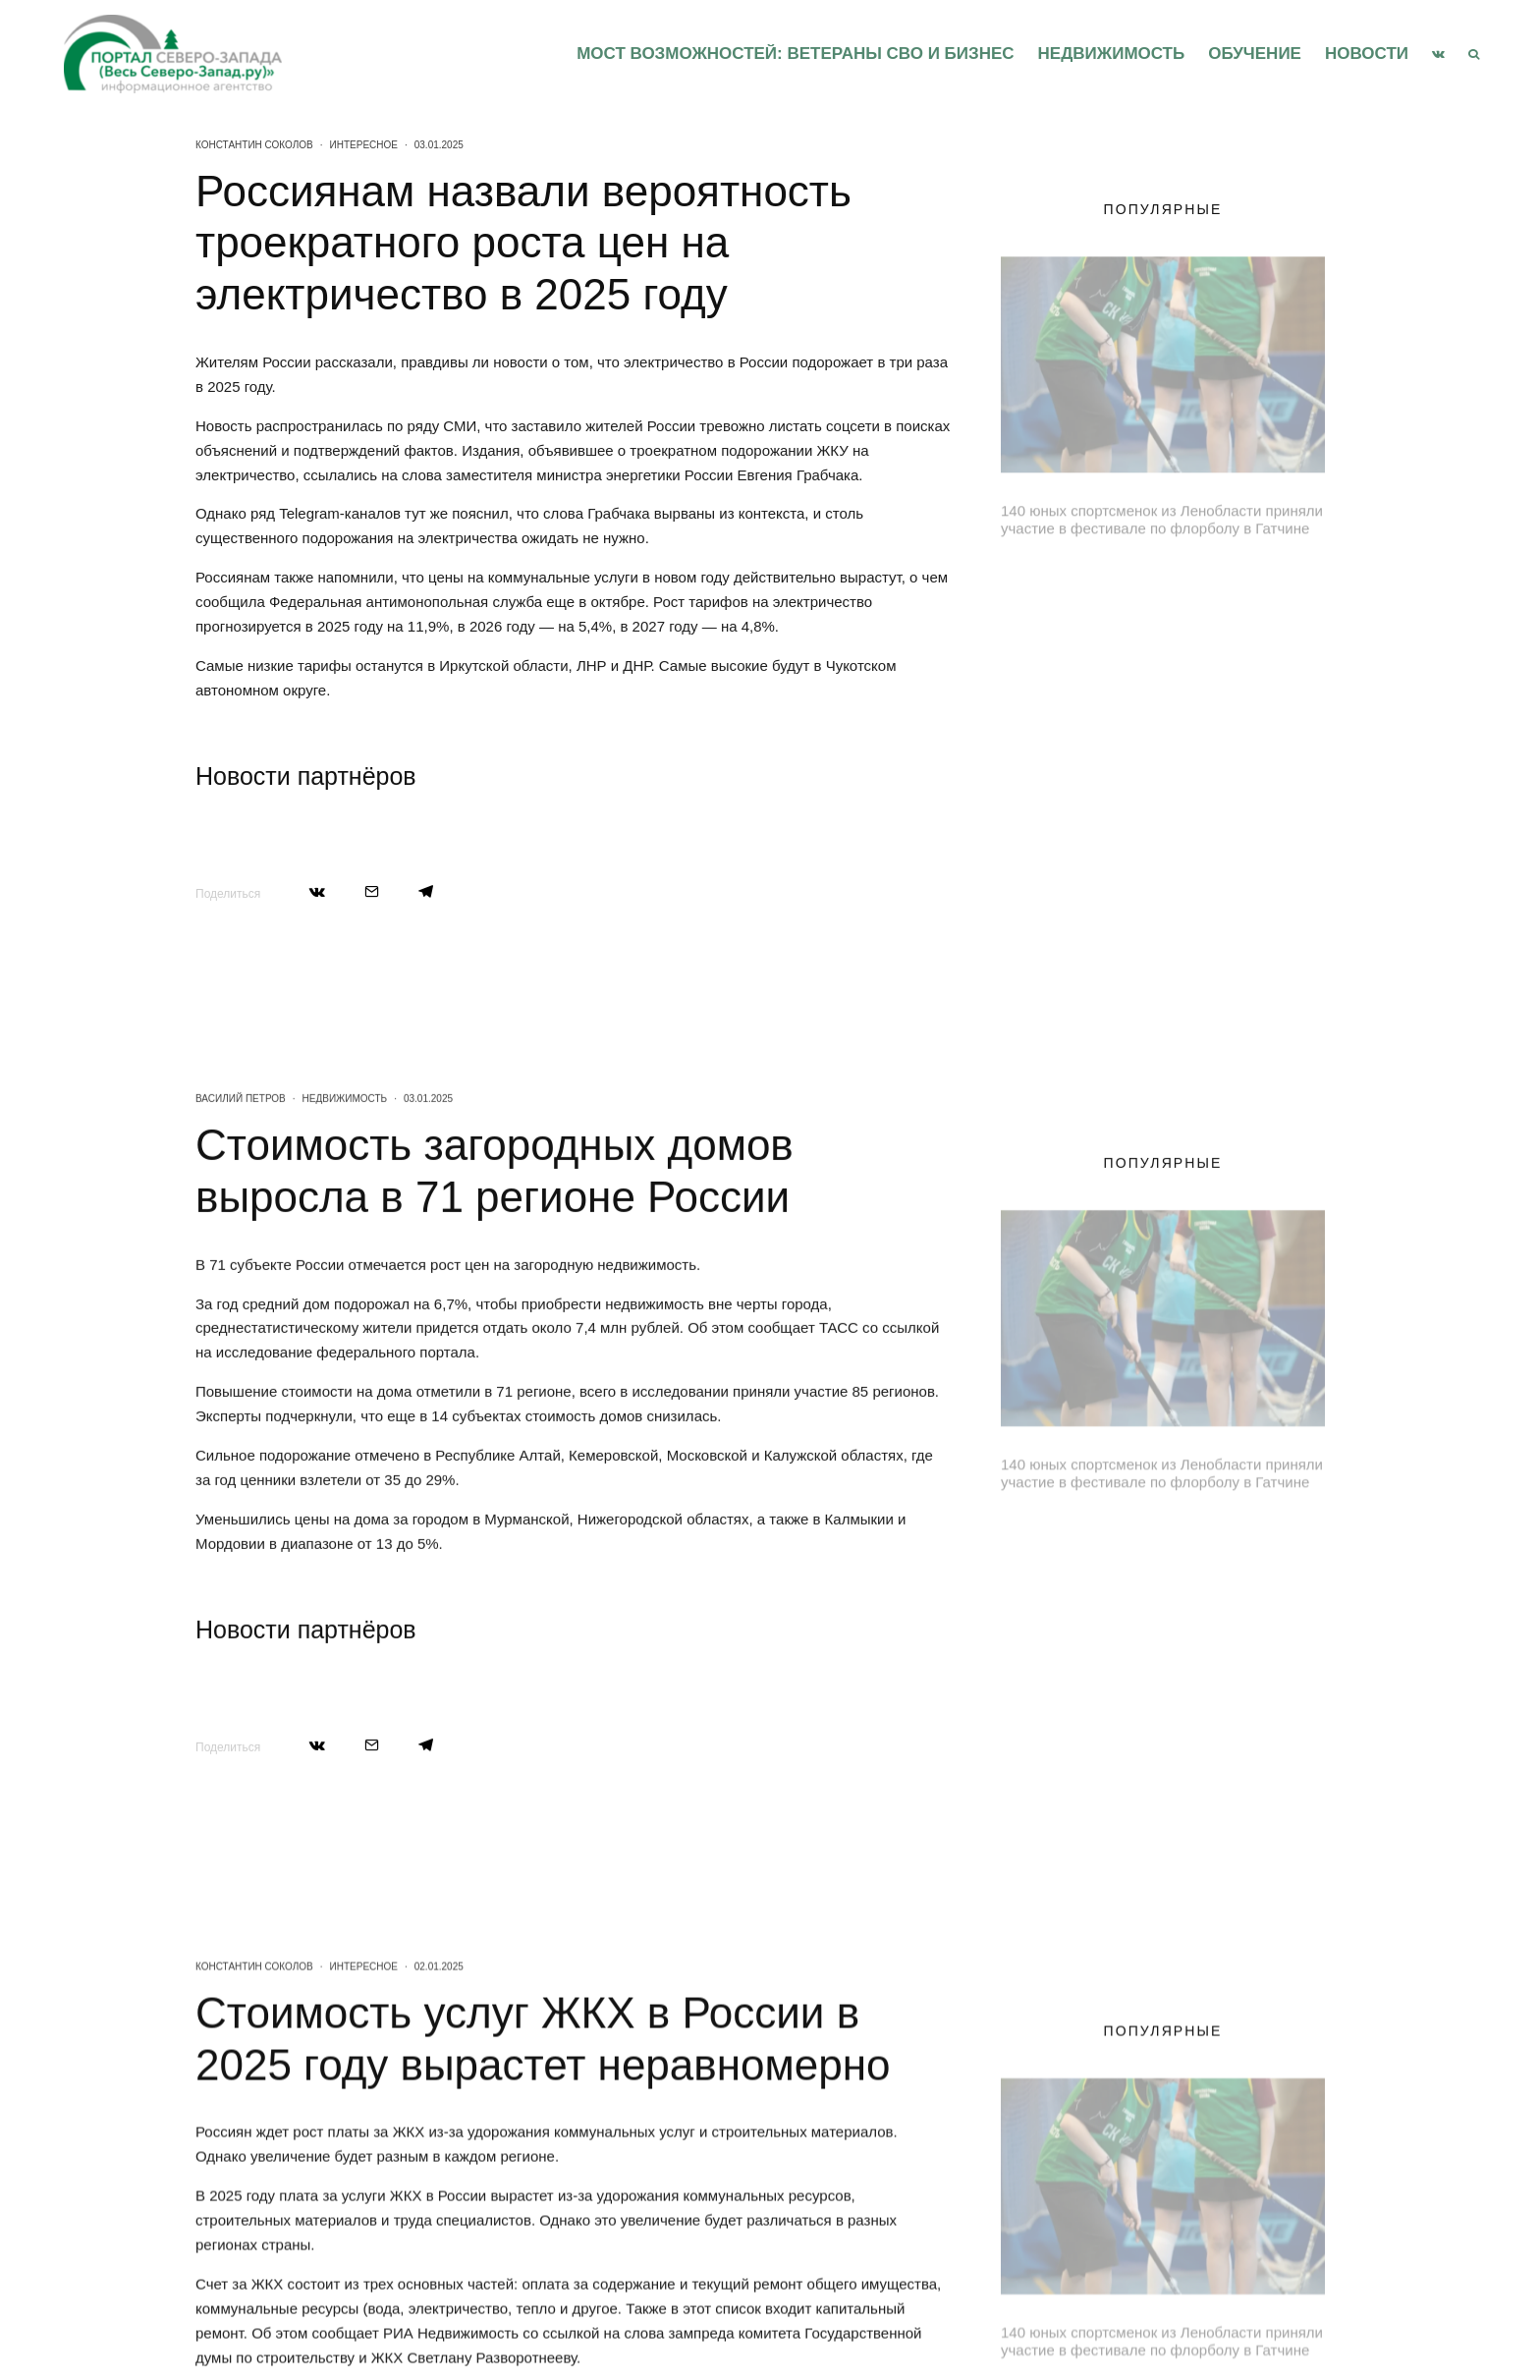 The height and width of the screenshot is (2380, 1540). I want to click on Обучение, so click(1254, 53).